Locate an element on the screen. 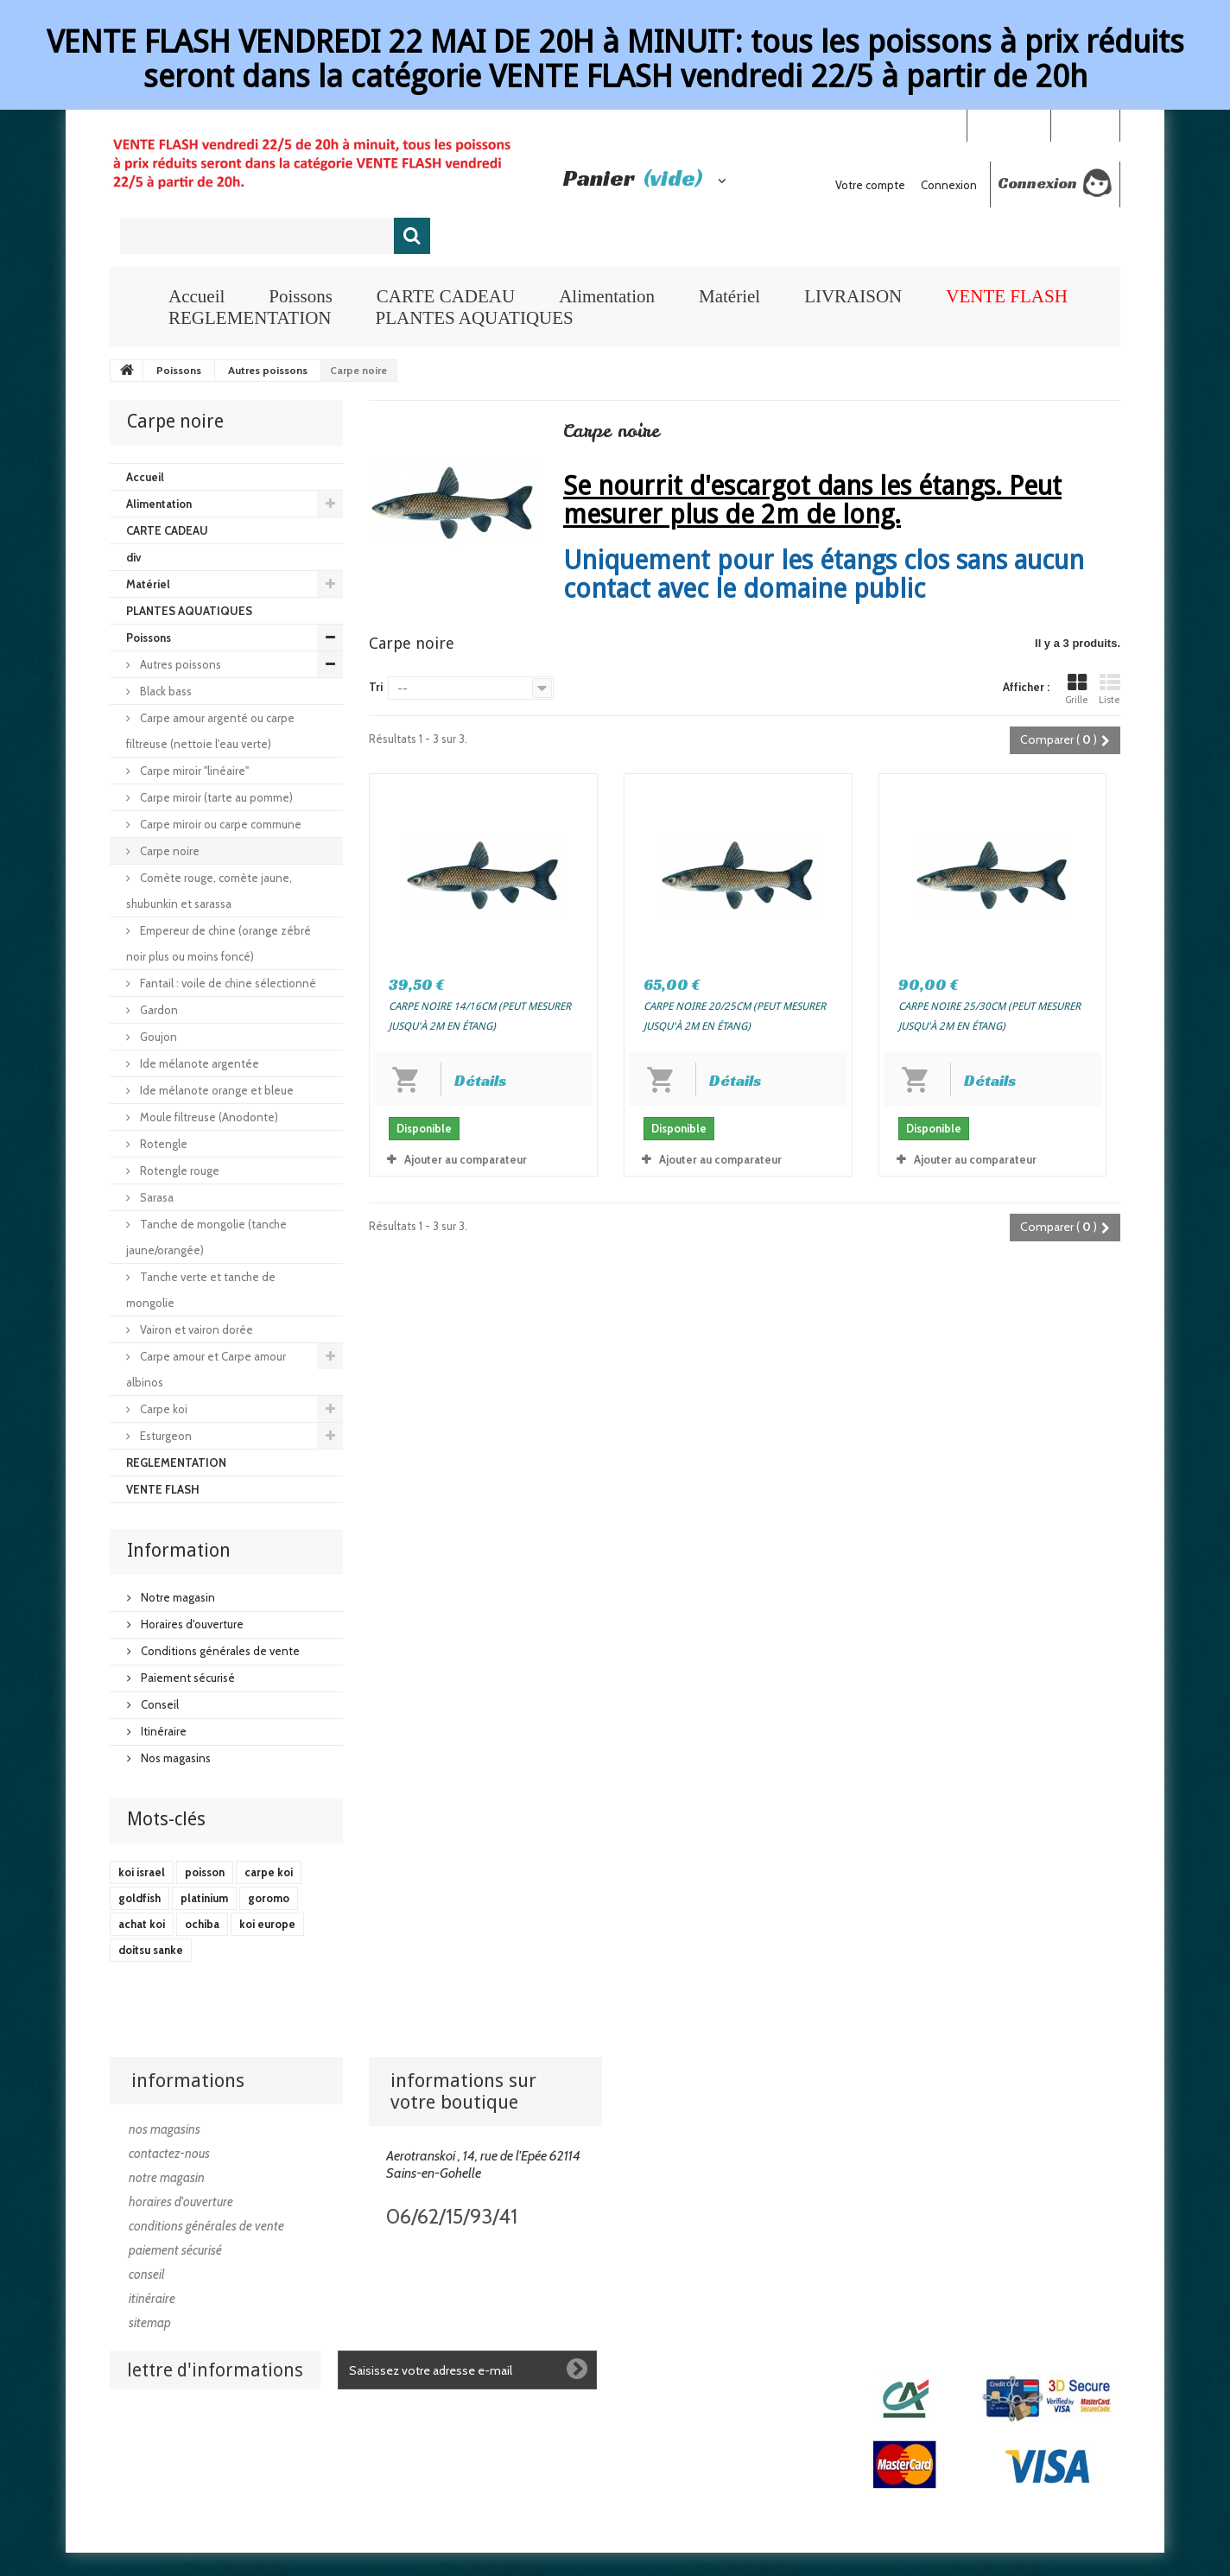  Black bass is located at coordinates (164, 691).